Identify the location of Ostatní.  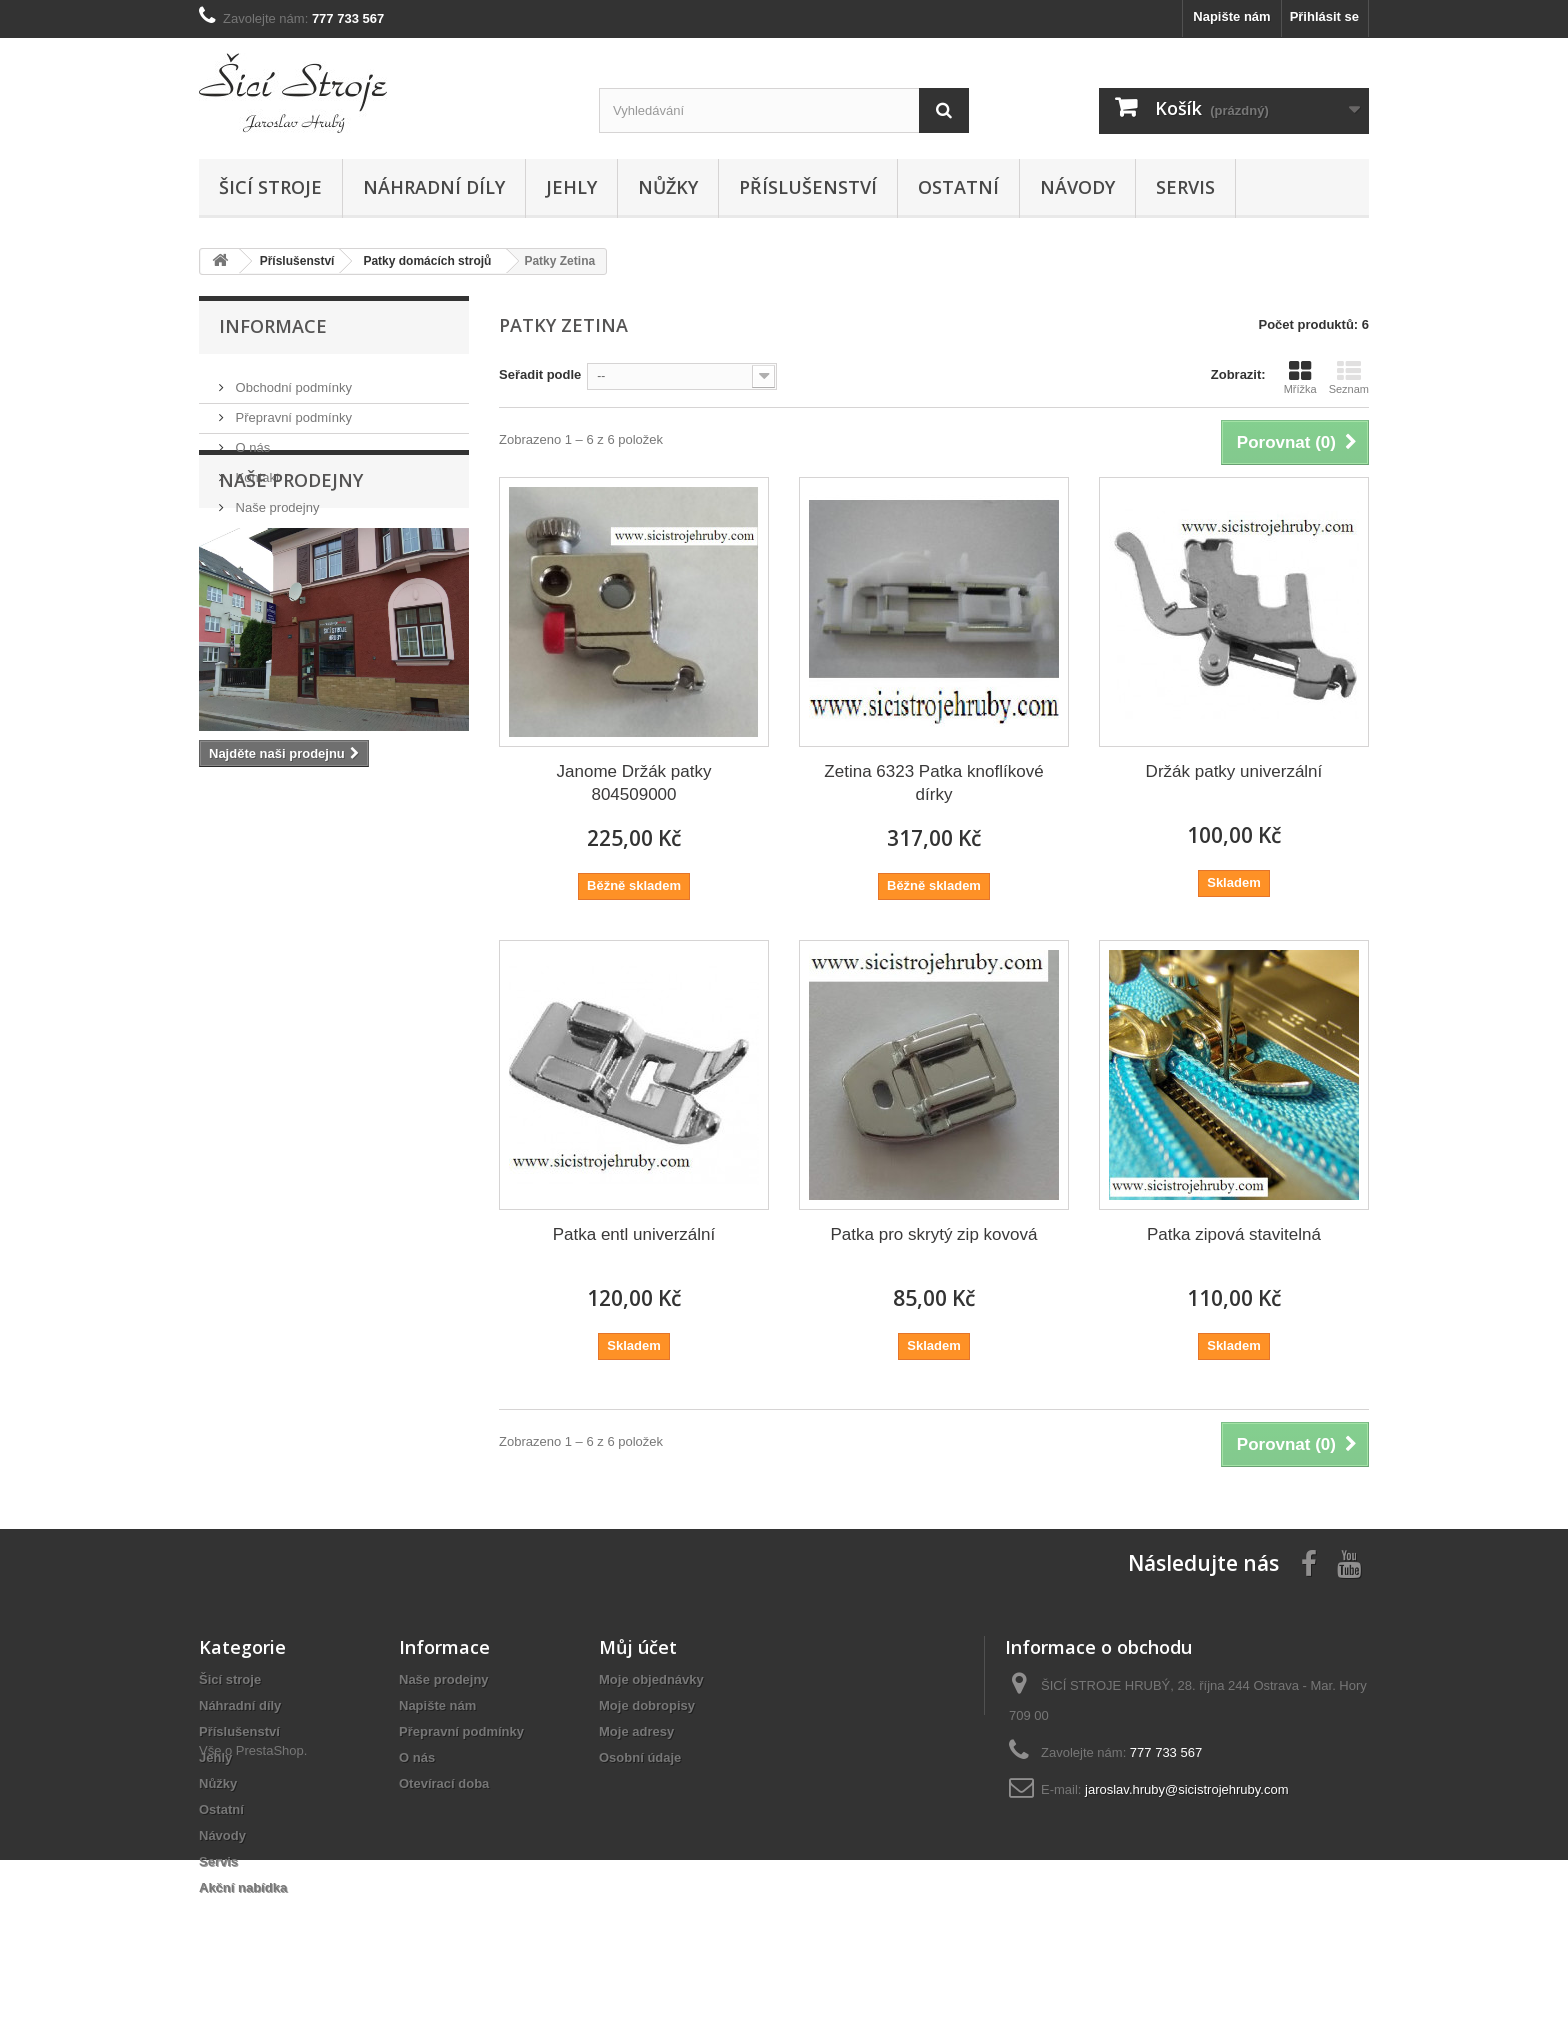
(958, 187).